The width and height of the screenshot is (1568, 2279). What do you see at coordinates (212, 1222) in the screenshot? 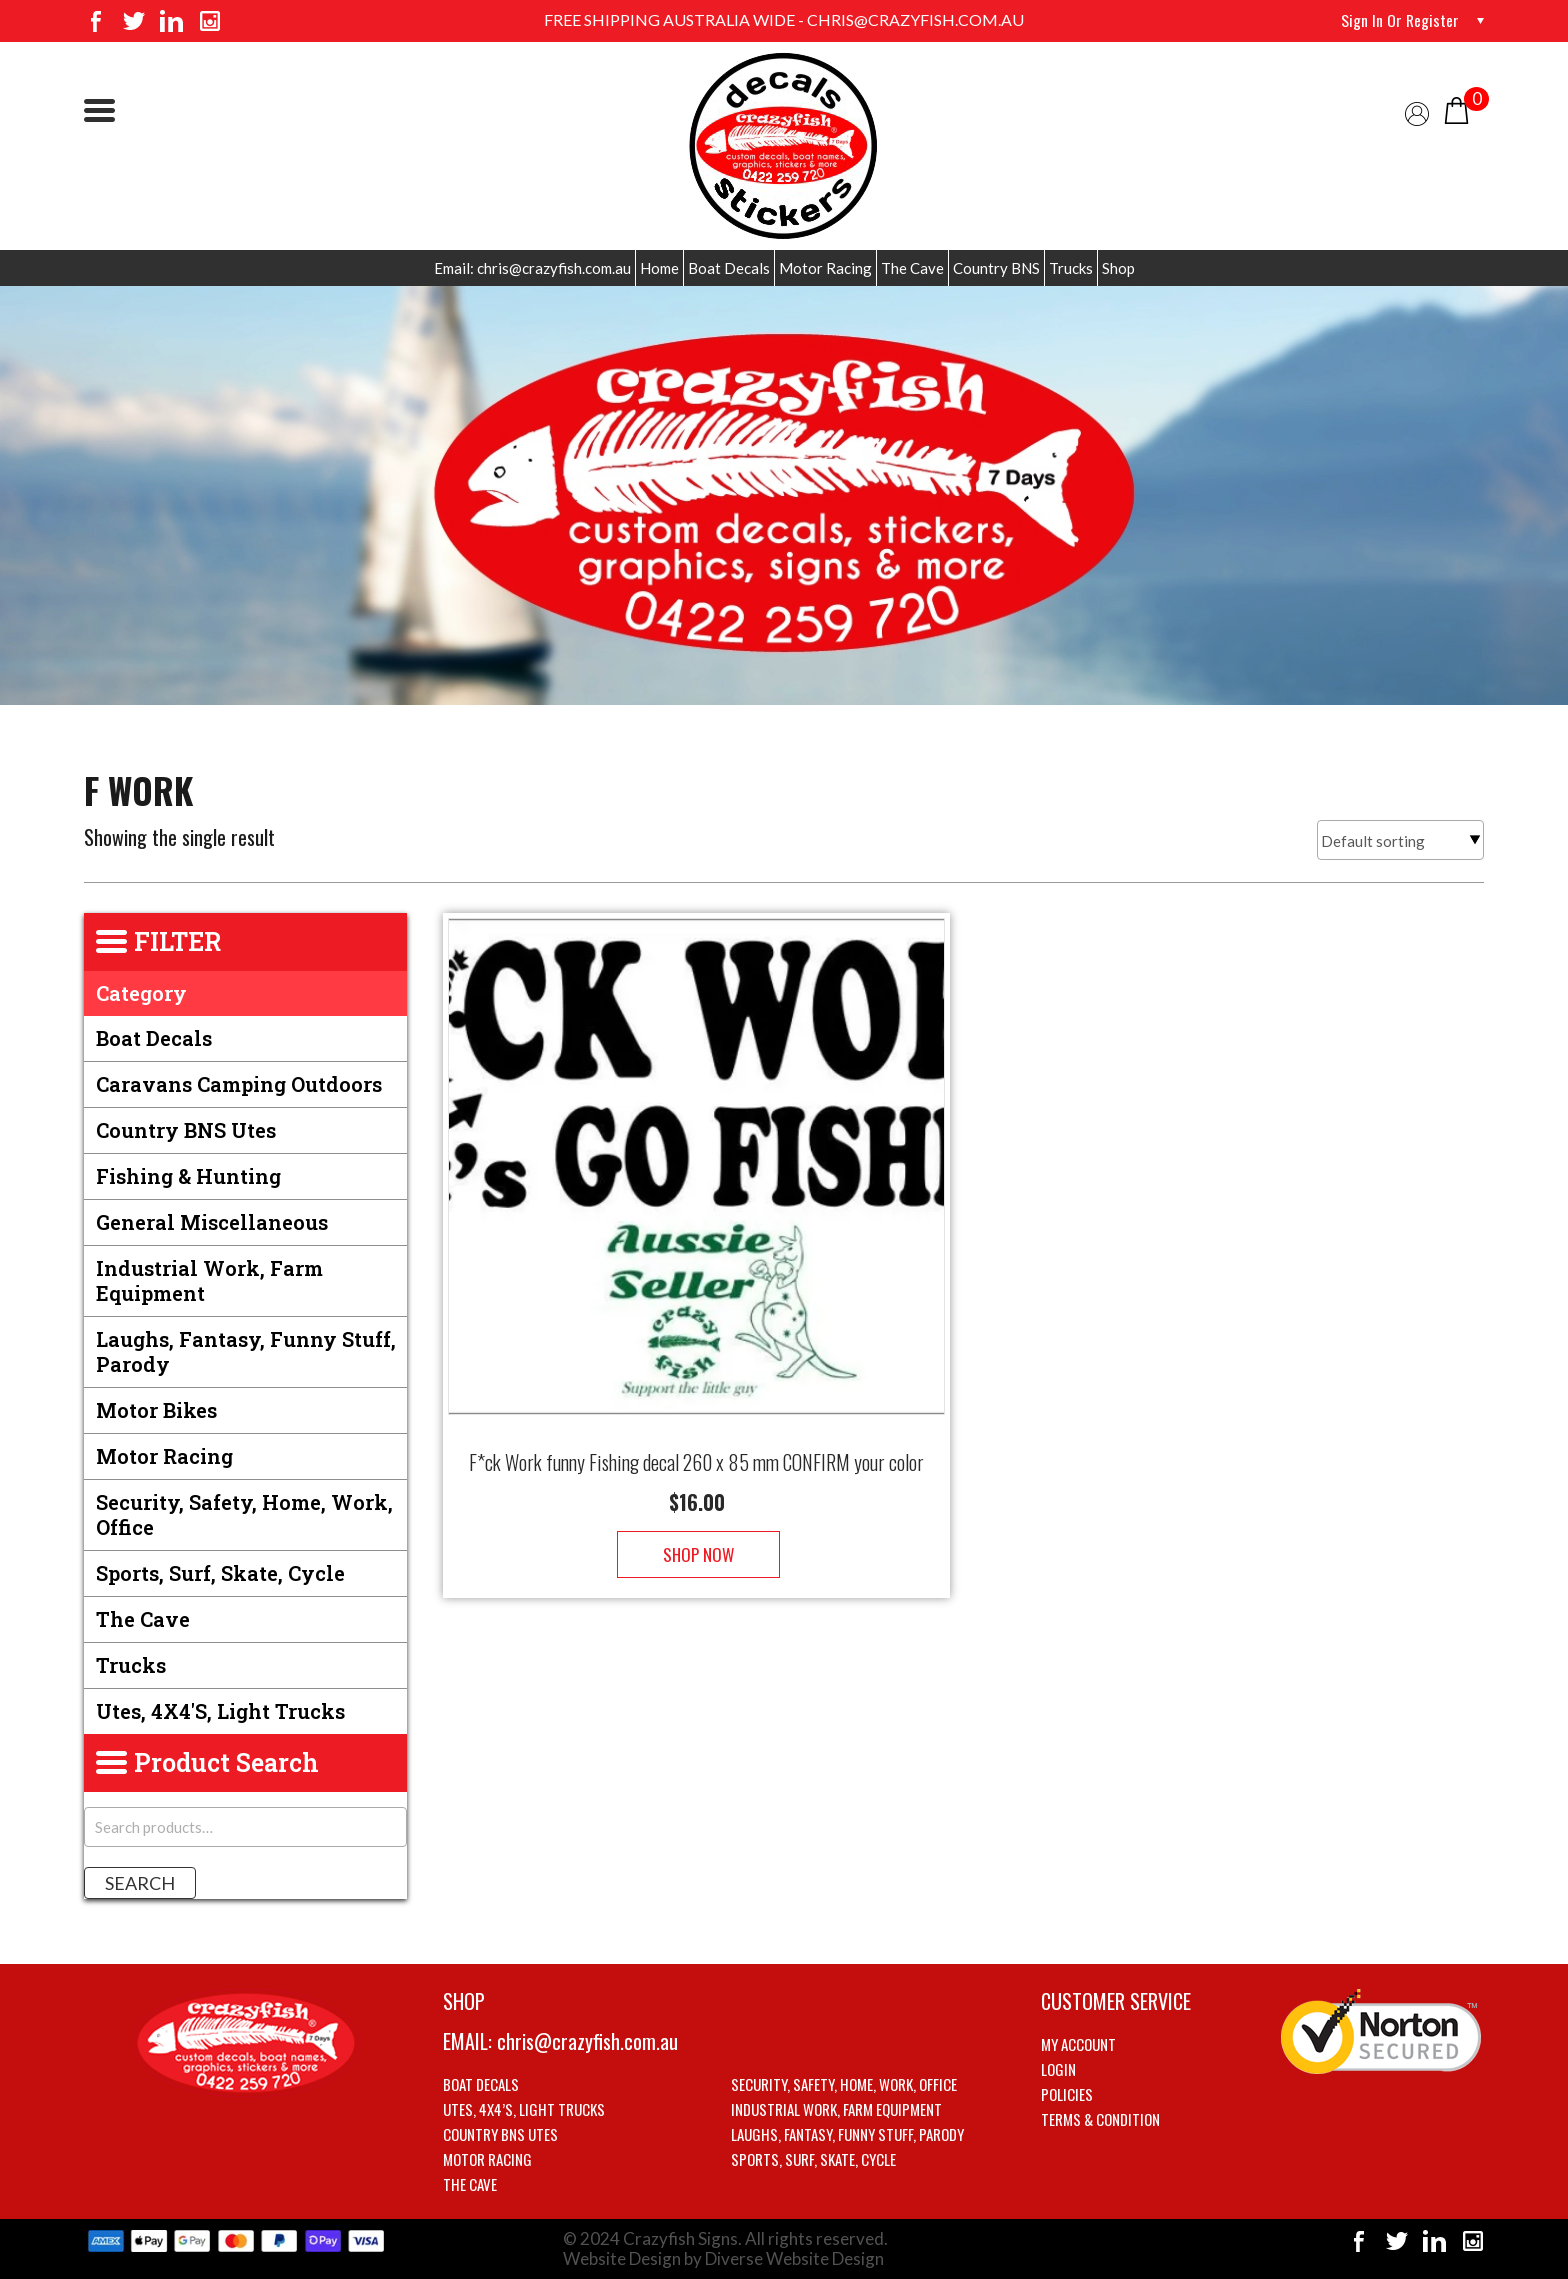
I see `General Miscellaneous` at bounding box center [212, 1222].